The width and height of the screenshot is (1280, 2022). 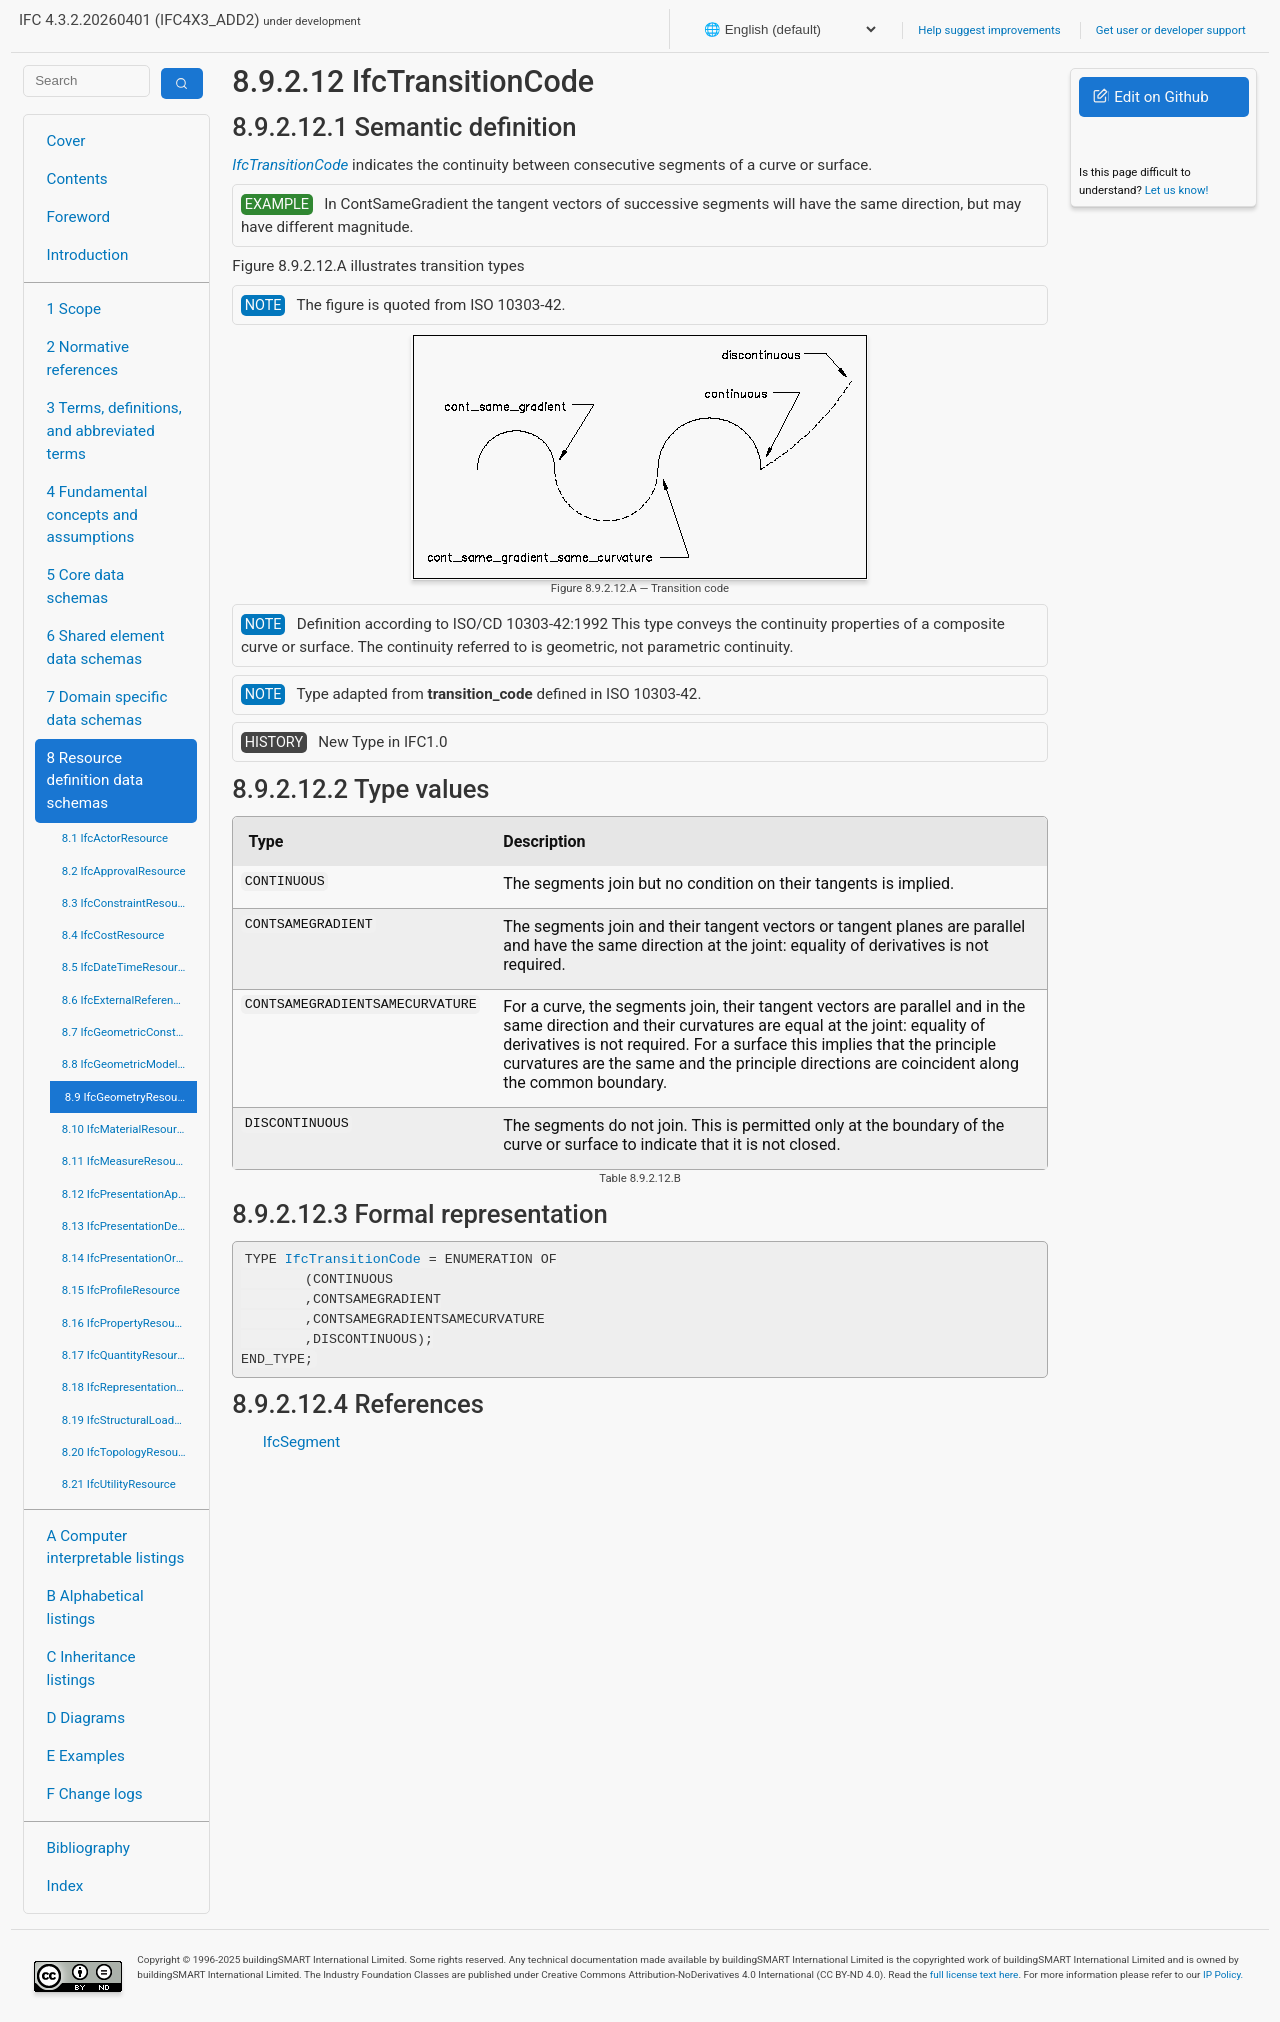 What do you see at coordinates (86, 1718) in the screenshot?
I see `D Diagrams` at bounding box center [86, 1718].